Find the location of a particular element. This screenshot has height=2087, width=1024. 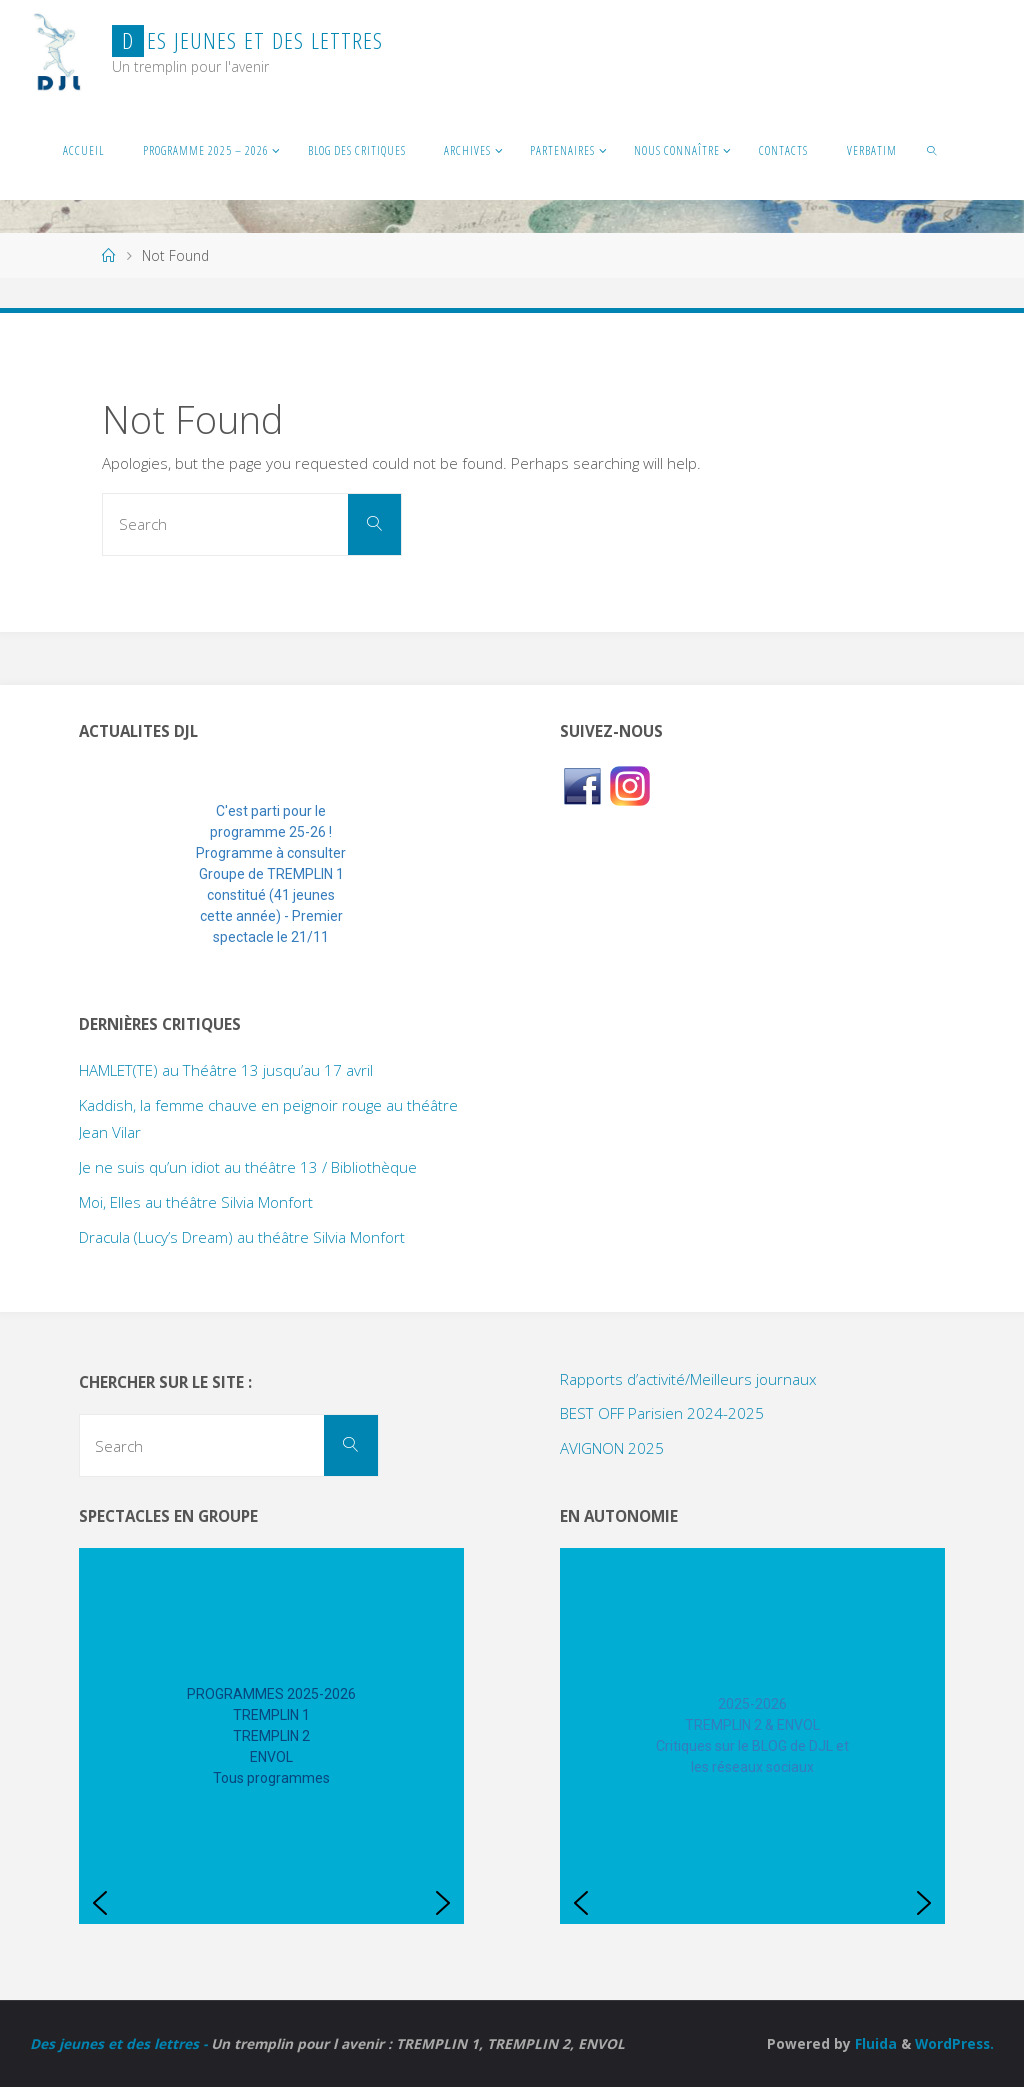

AVIGNON 2025 is located at coordinates (612, 1448).